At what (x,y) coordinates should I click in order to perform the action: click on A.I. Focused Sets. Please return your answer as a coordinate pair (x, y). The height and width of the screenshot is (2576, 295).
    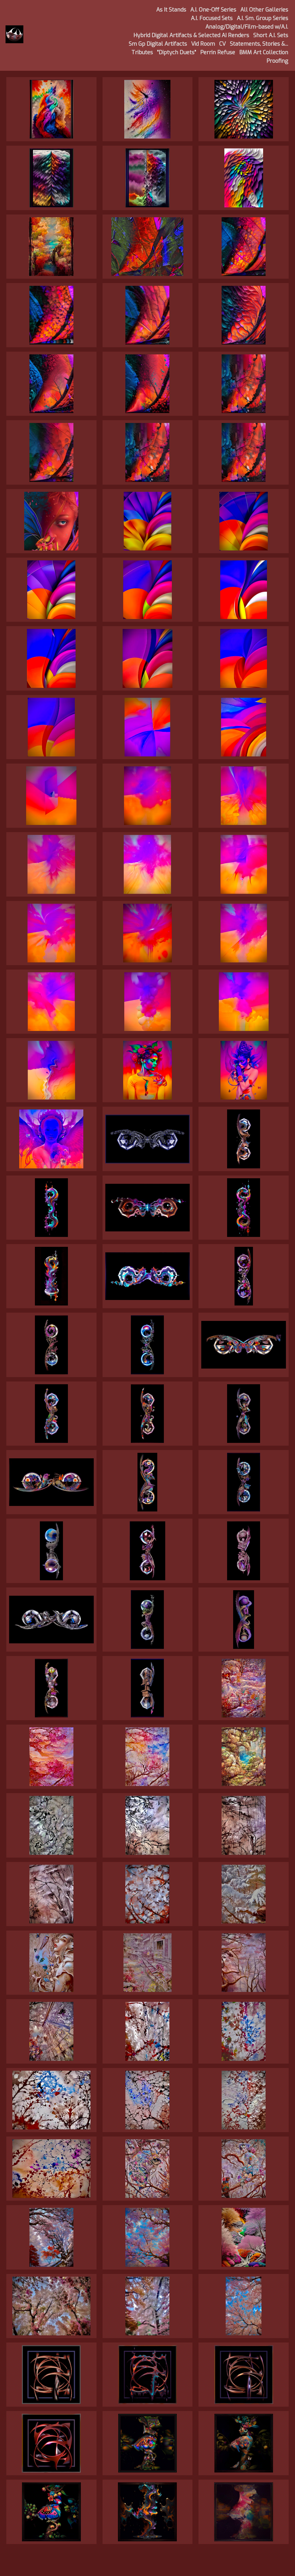
    Looking at the image, I should click on (212, 18).